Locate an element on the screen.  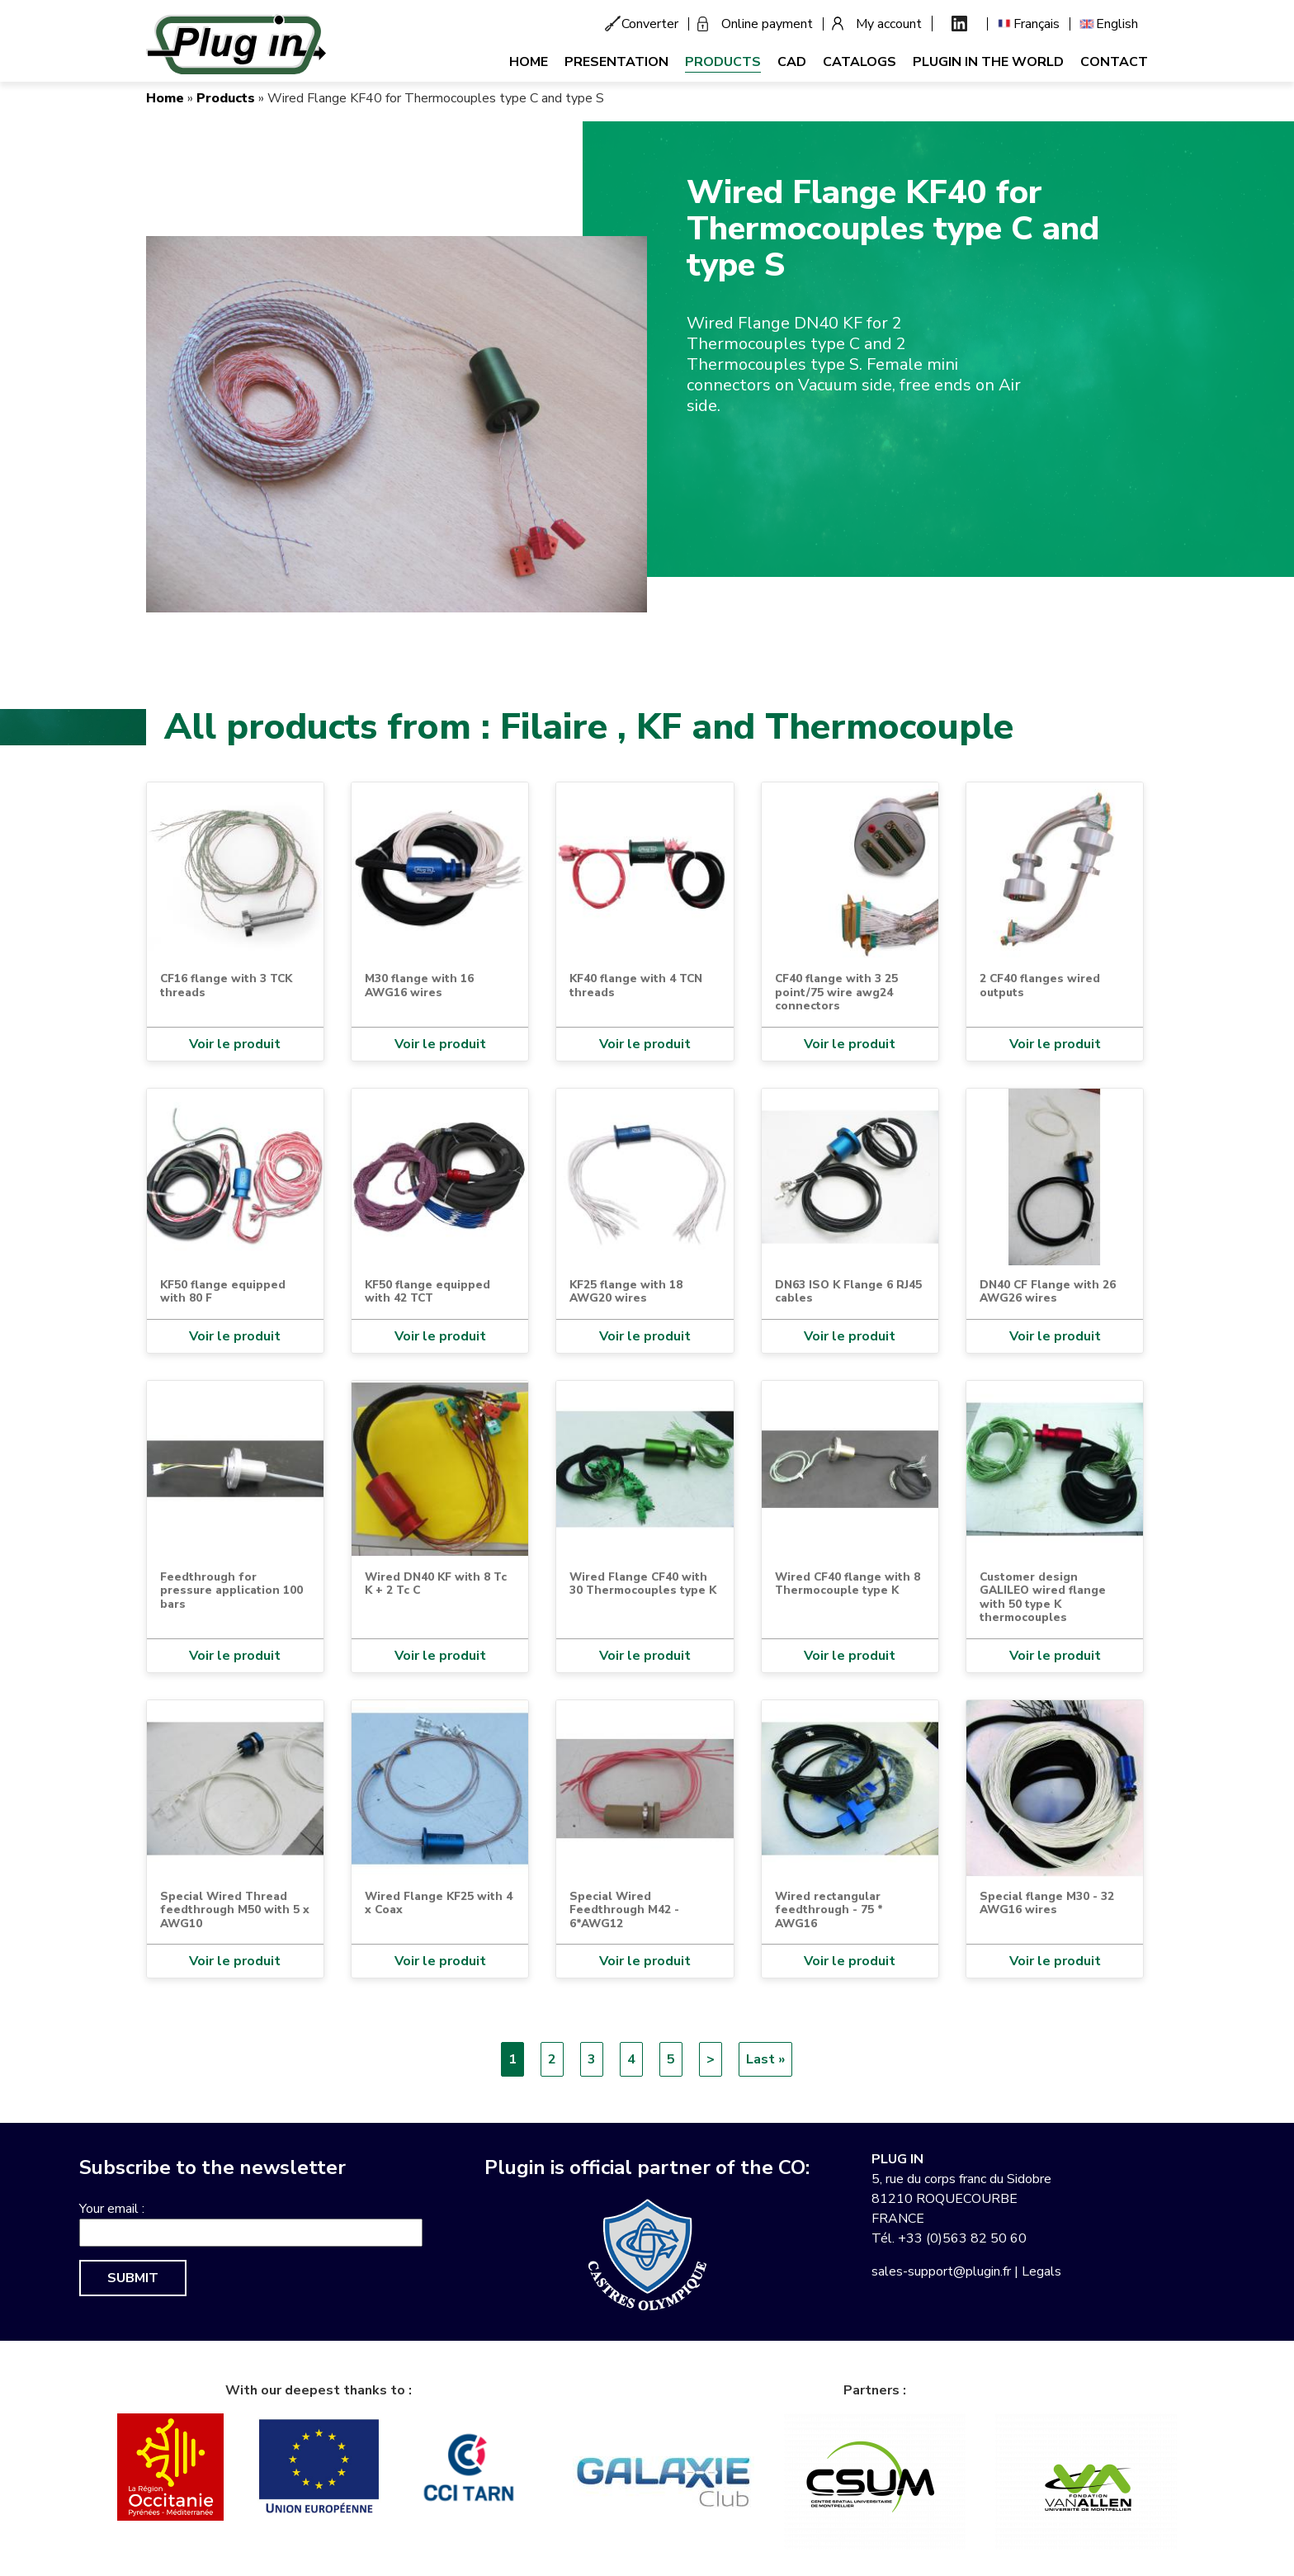
KF25 flange with 18 AWG20 wires is located at coordinates (625, 1291).